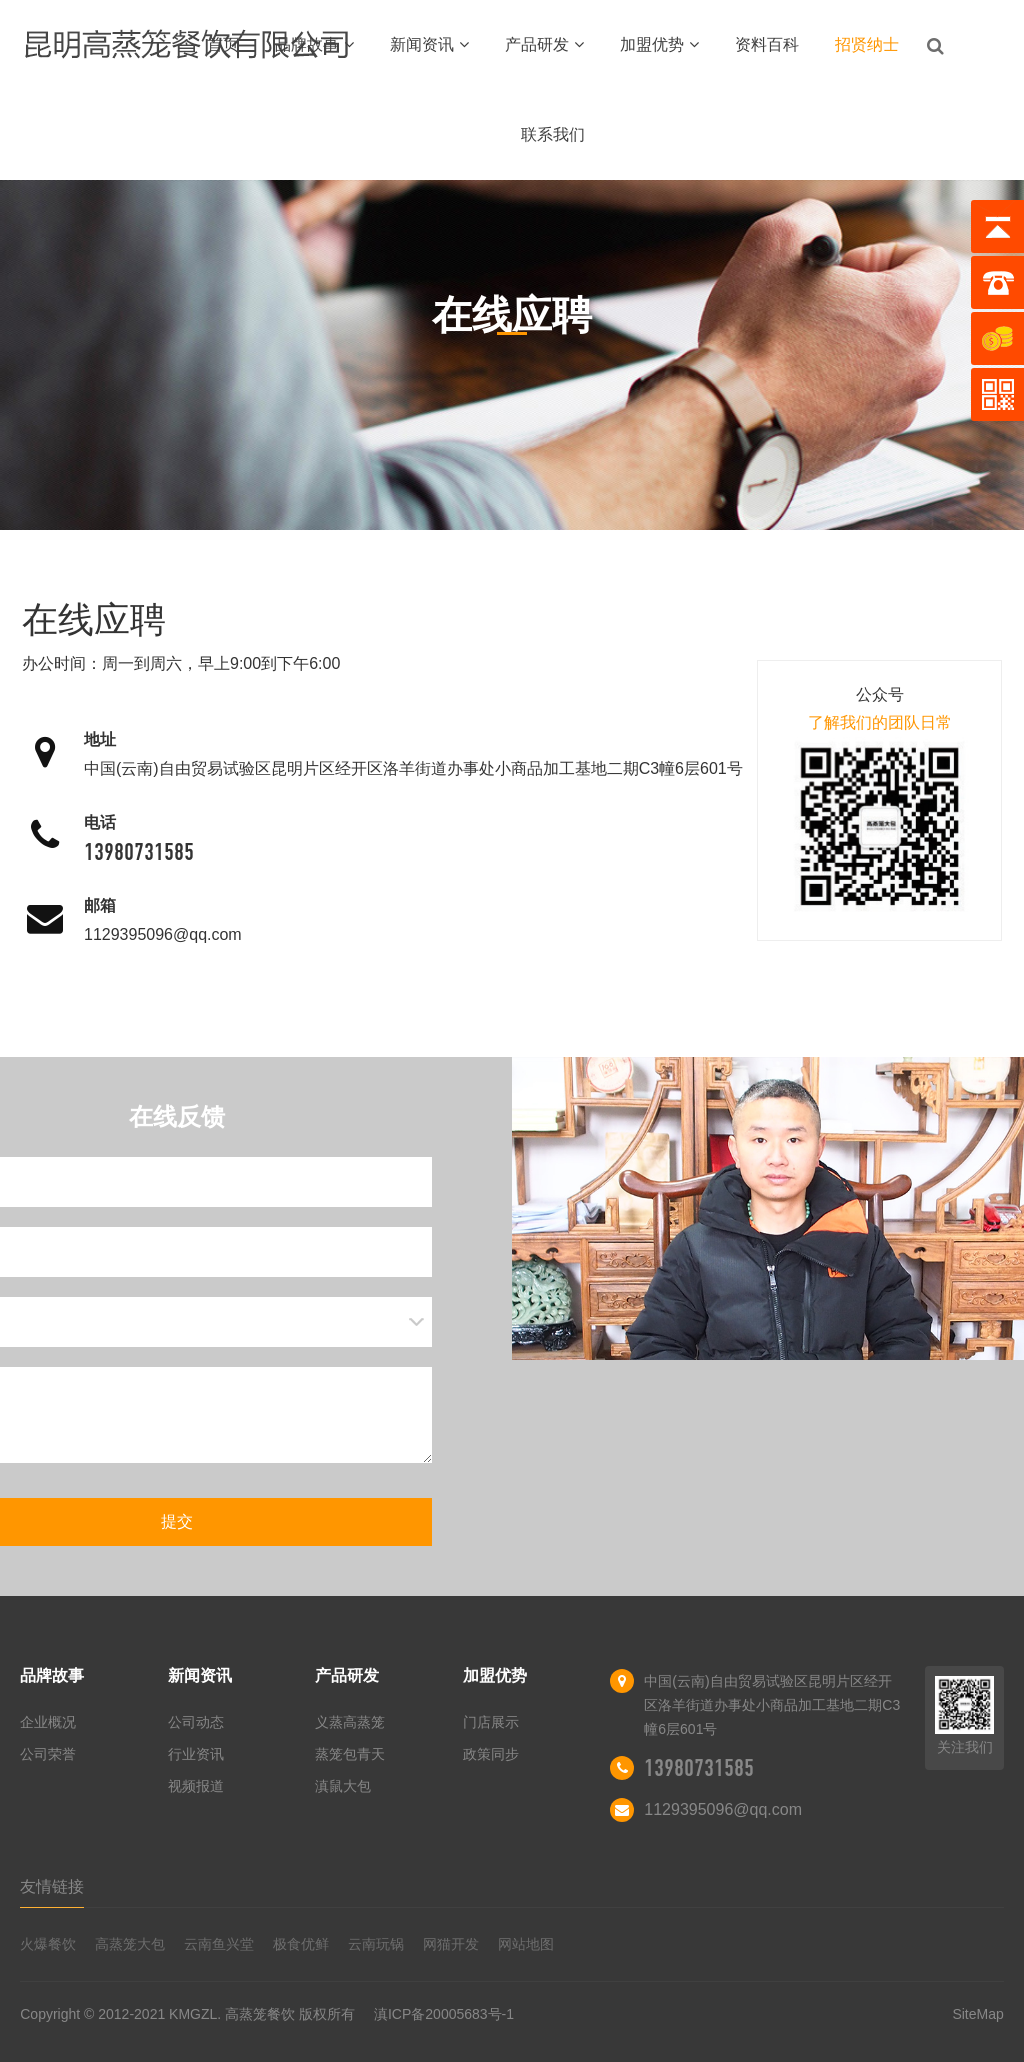  What do you see at coordinates (52, 1886) in the screenshot?
I see `友情链接` at bounding box center [52, 1886].